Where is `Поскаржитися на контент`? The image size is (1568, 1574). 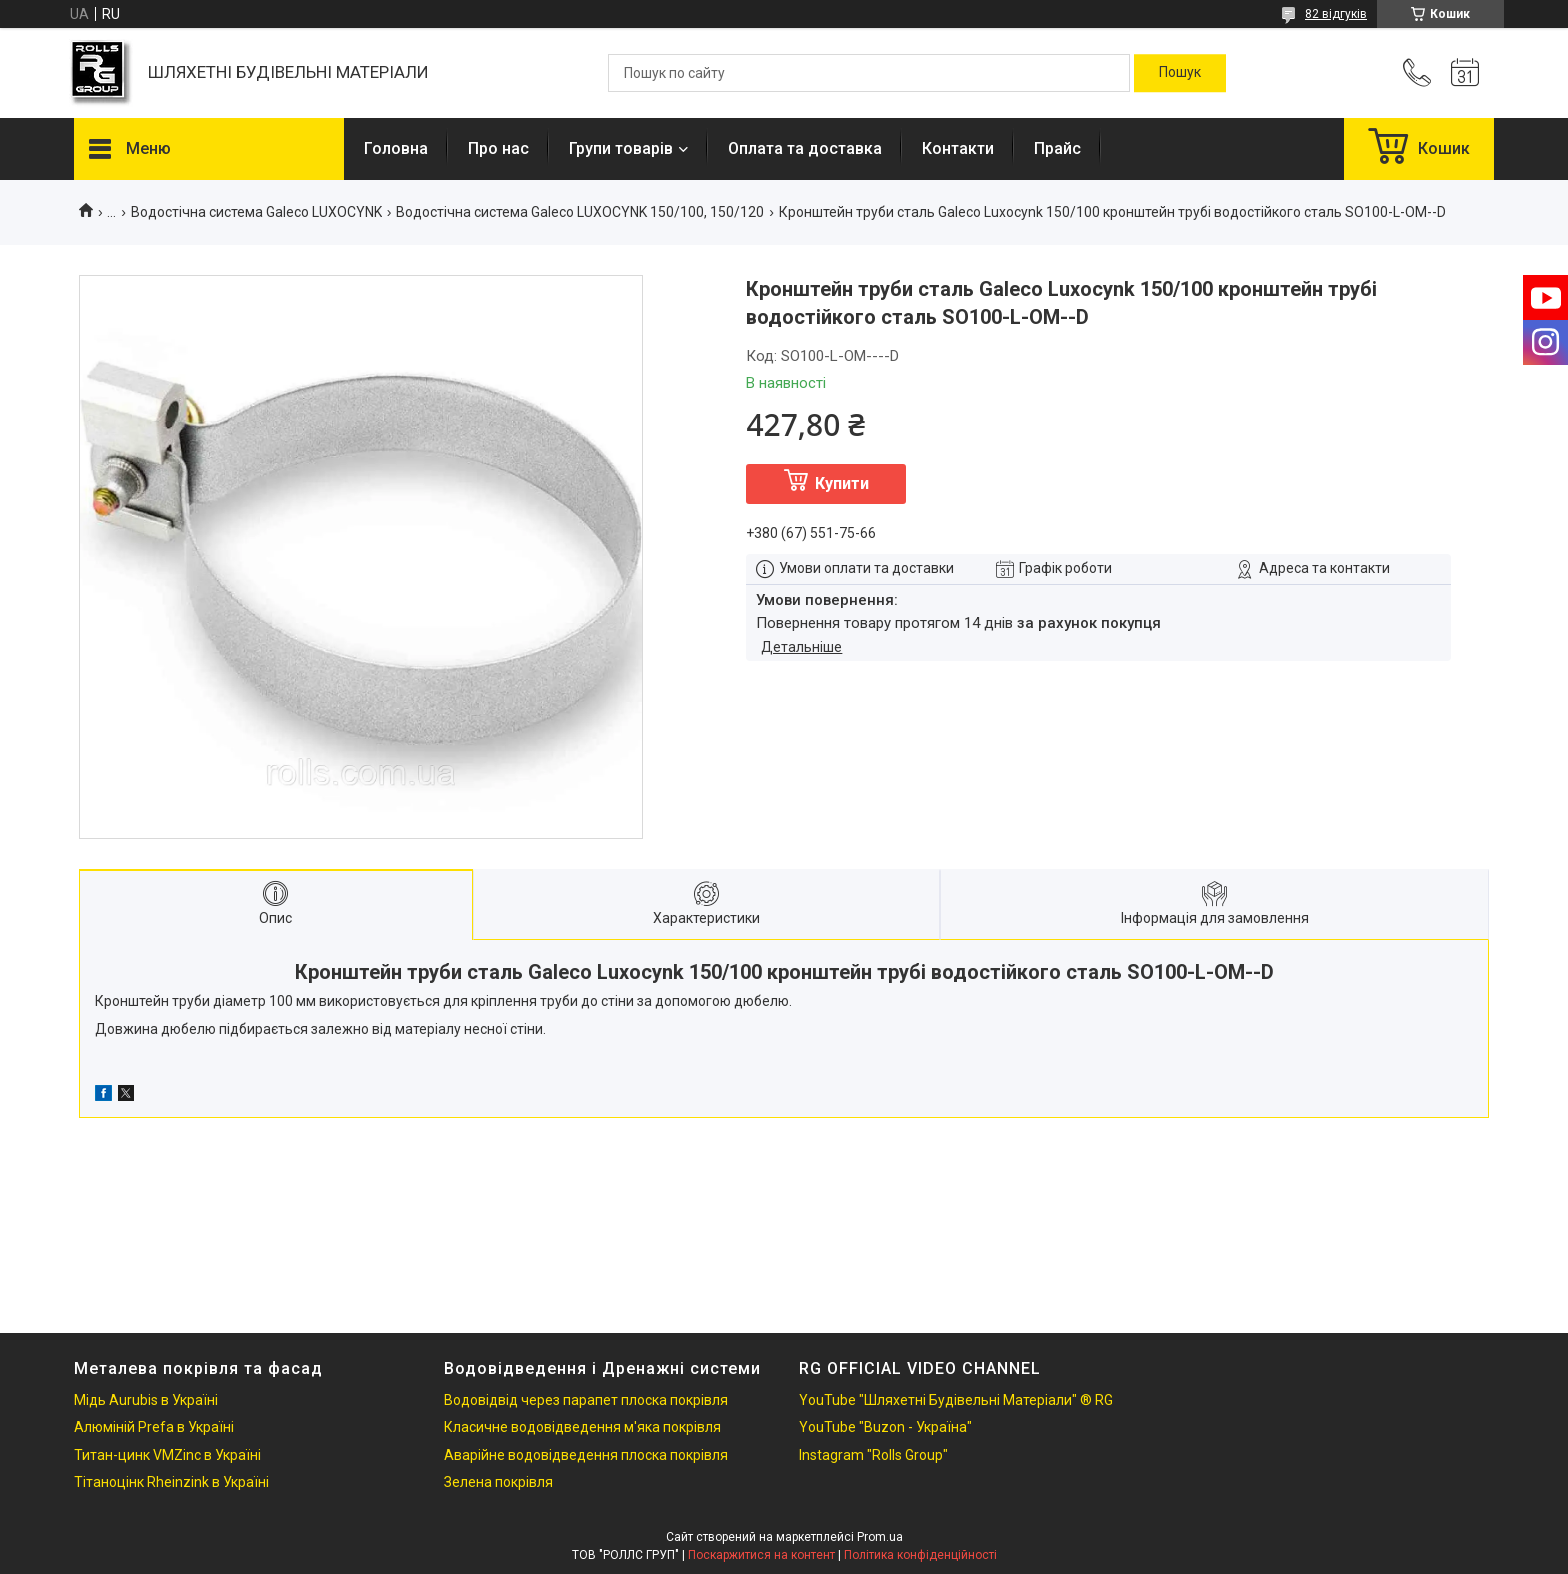 Поскаржитися на контент is located at coordinates (761, 1555).